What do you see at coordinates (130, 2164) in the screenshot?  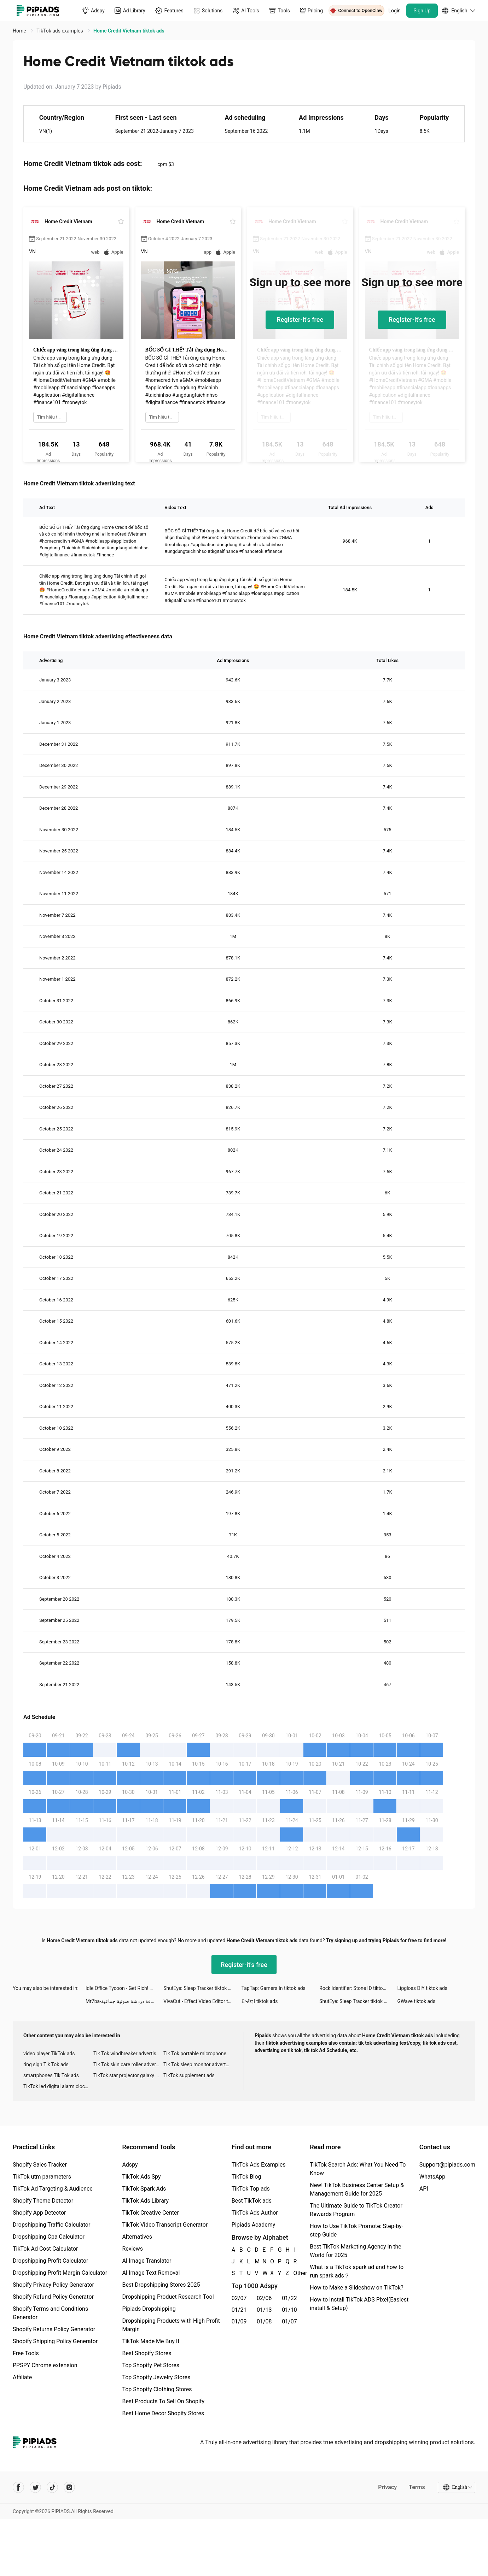 I see `Adspy` at bounding box center [130, 2164].